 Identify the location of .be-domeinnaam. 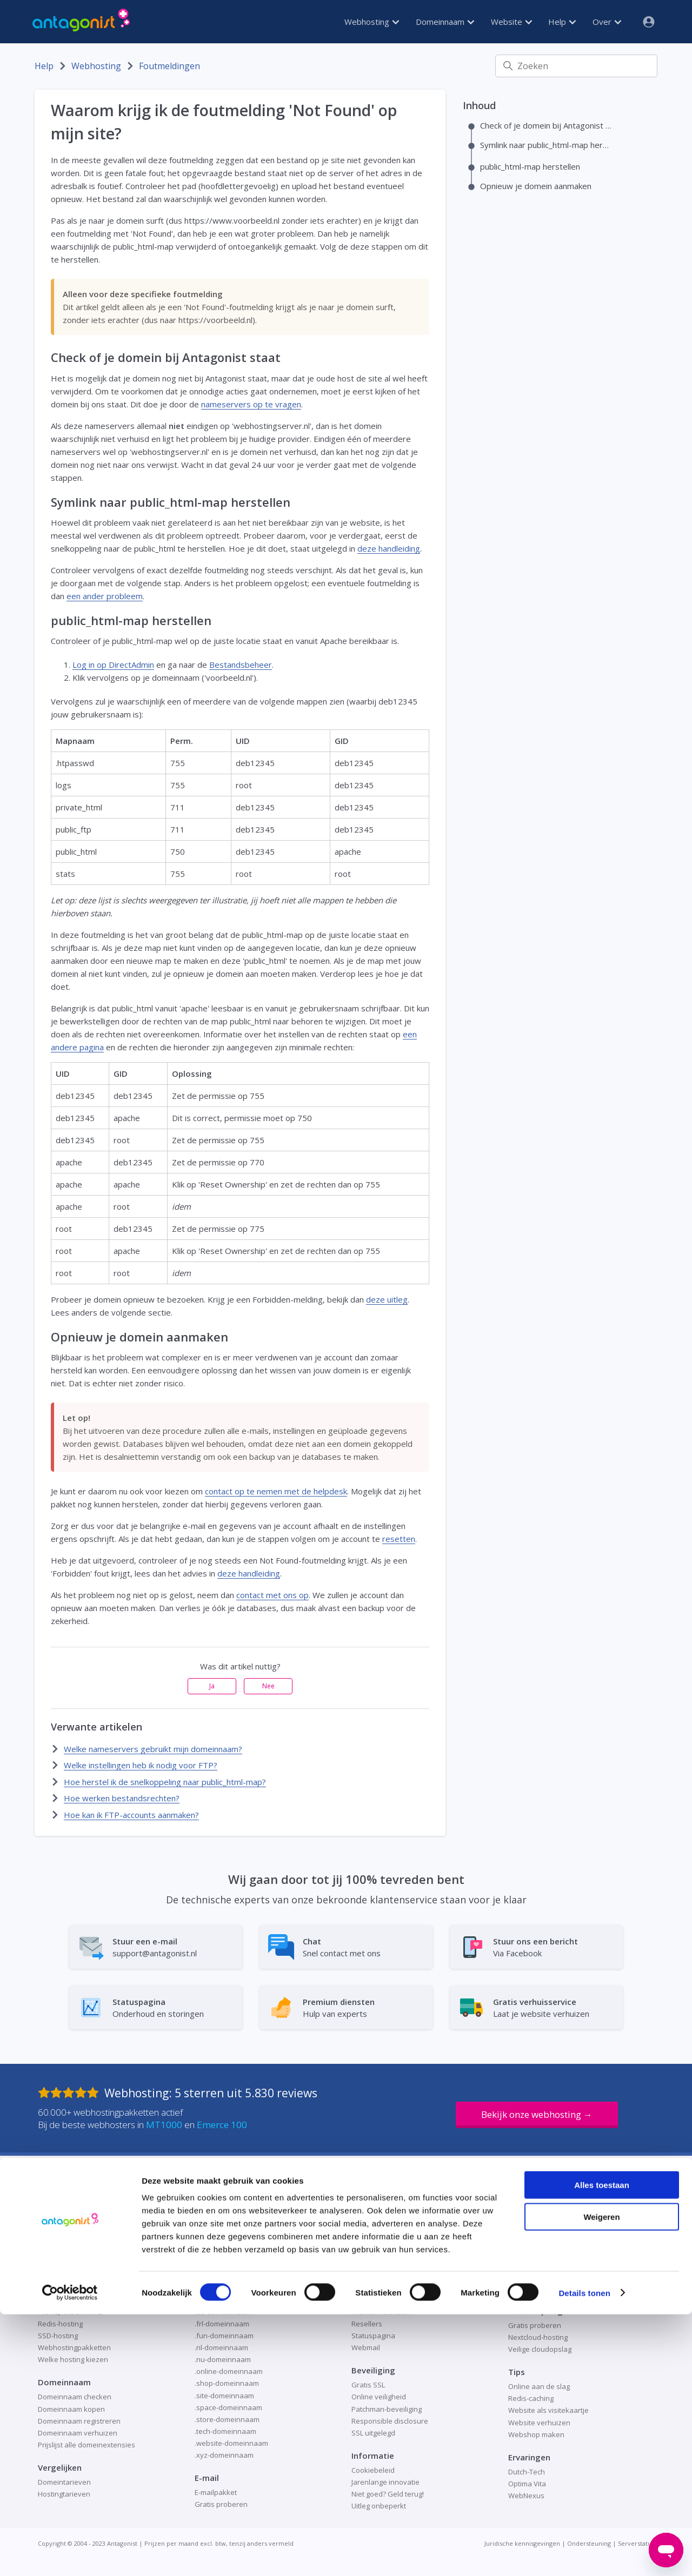
(223, 2252).